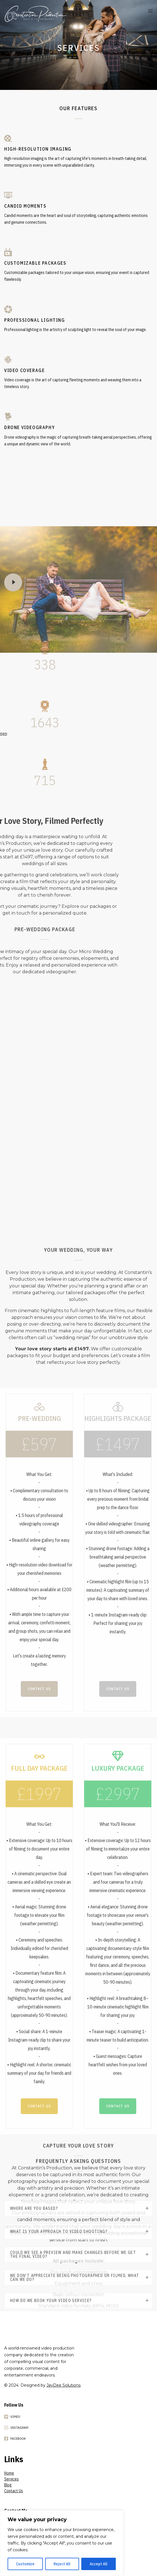  What do you see at coordinates (9, 2473) in the screenshot?
I see `Home` at bounding box center [9, 2473].